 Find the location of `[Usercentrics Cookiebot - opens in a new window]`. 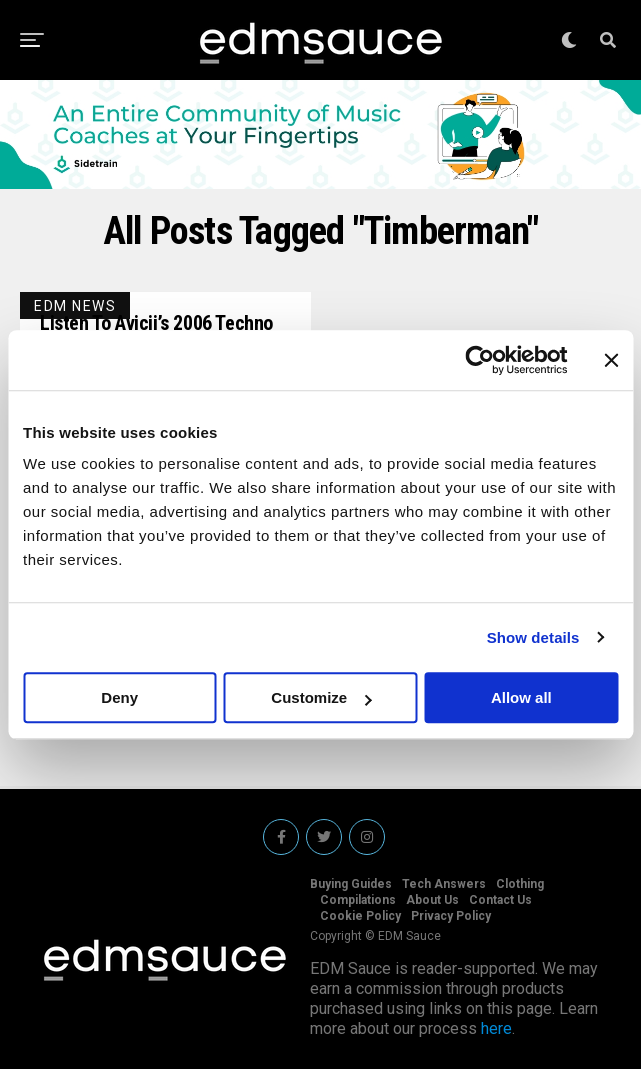

[Usercentrics Cookiebot - opens in a new window] is located at coordinates (479, 360).